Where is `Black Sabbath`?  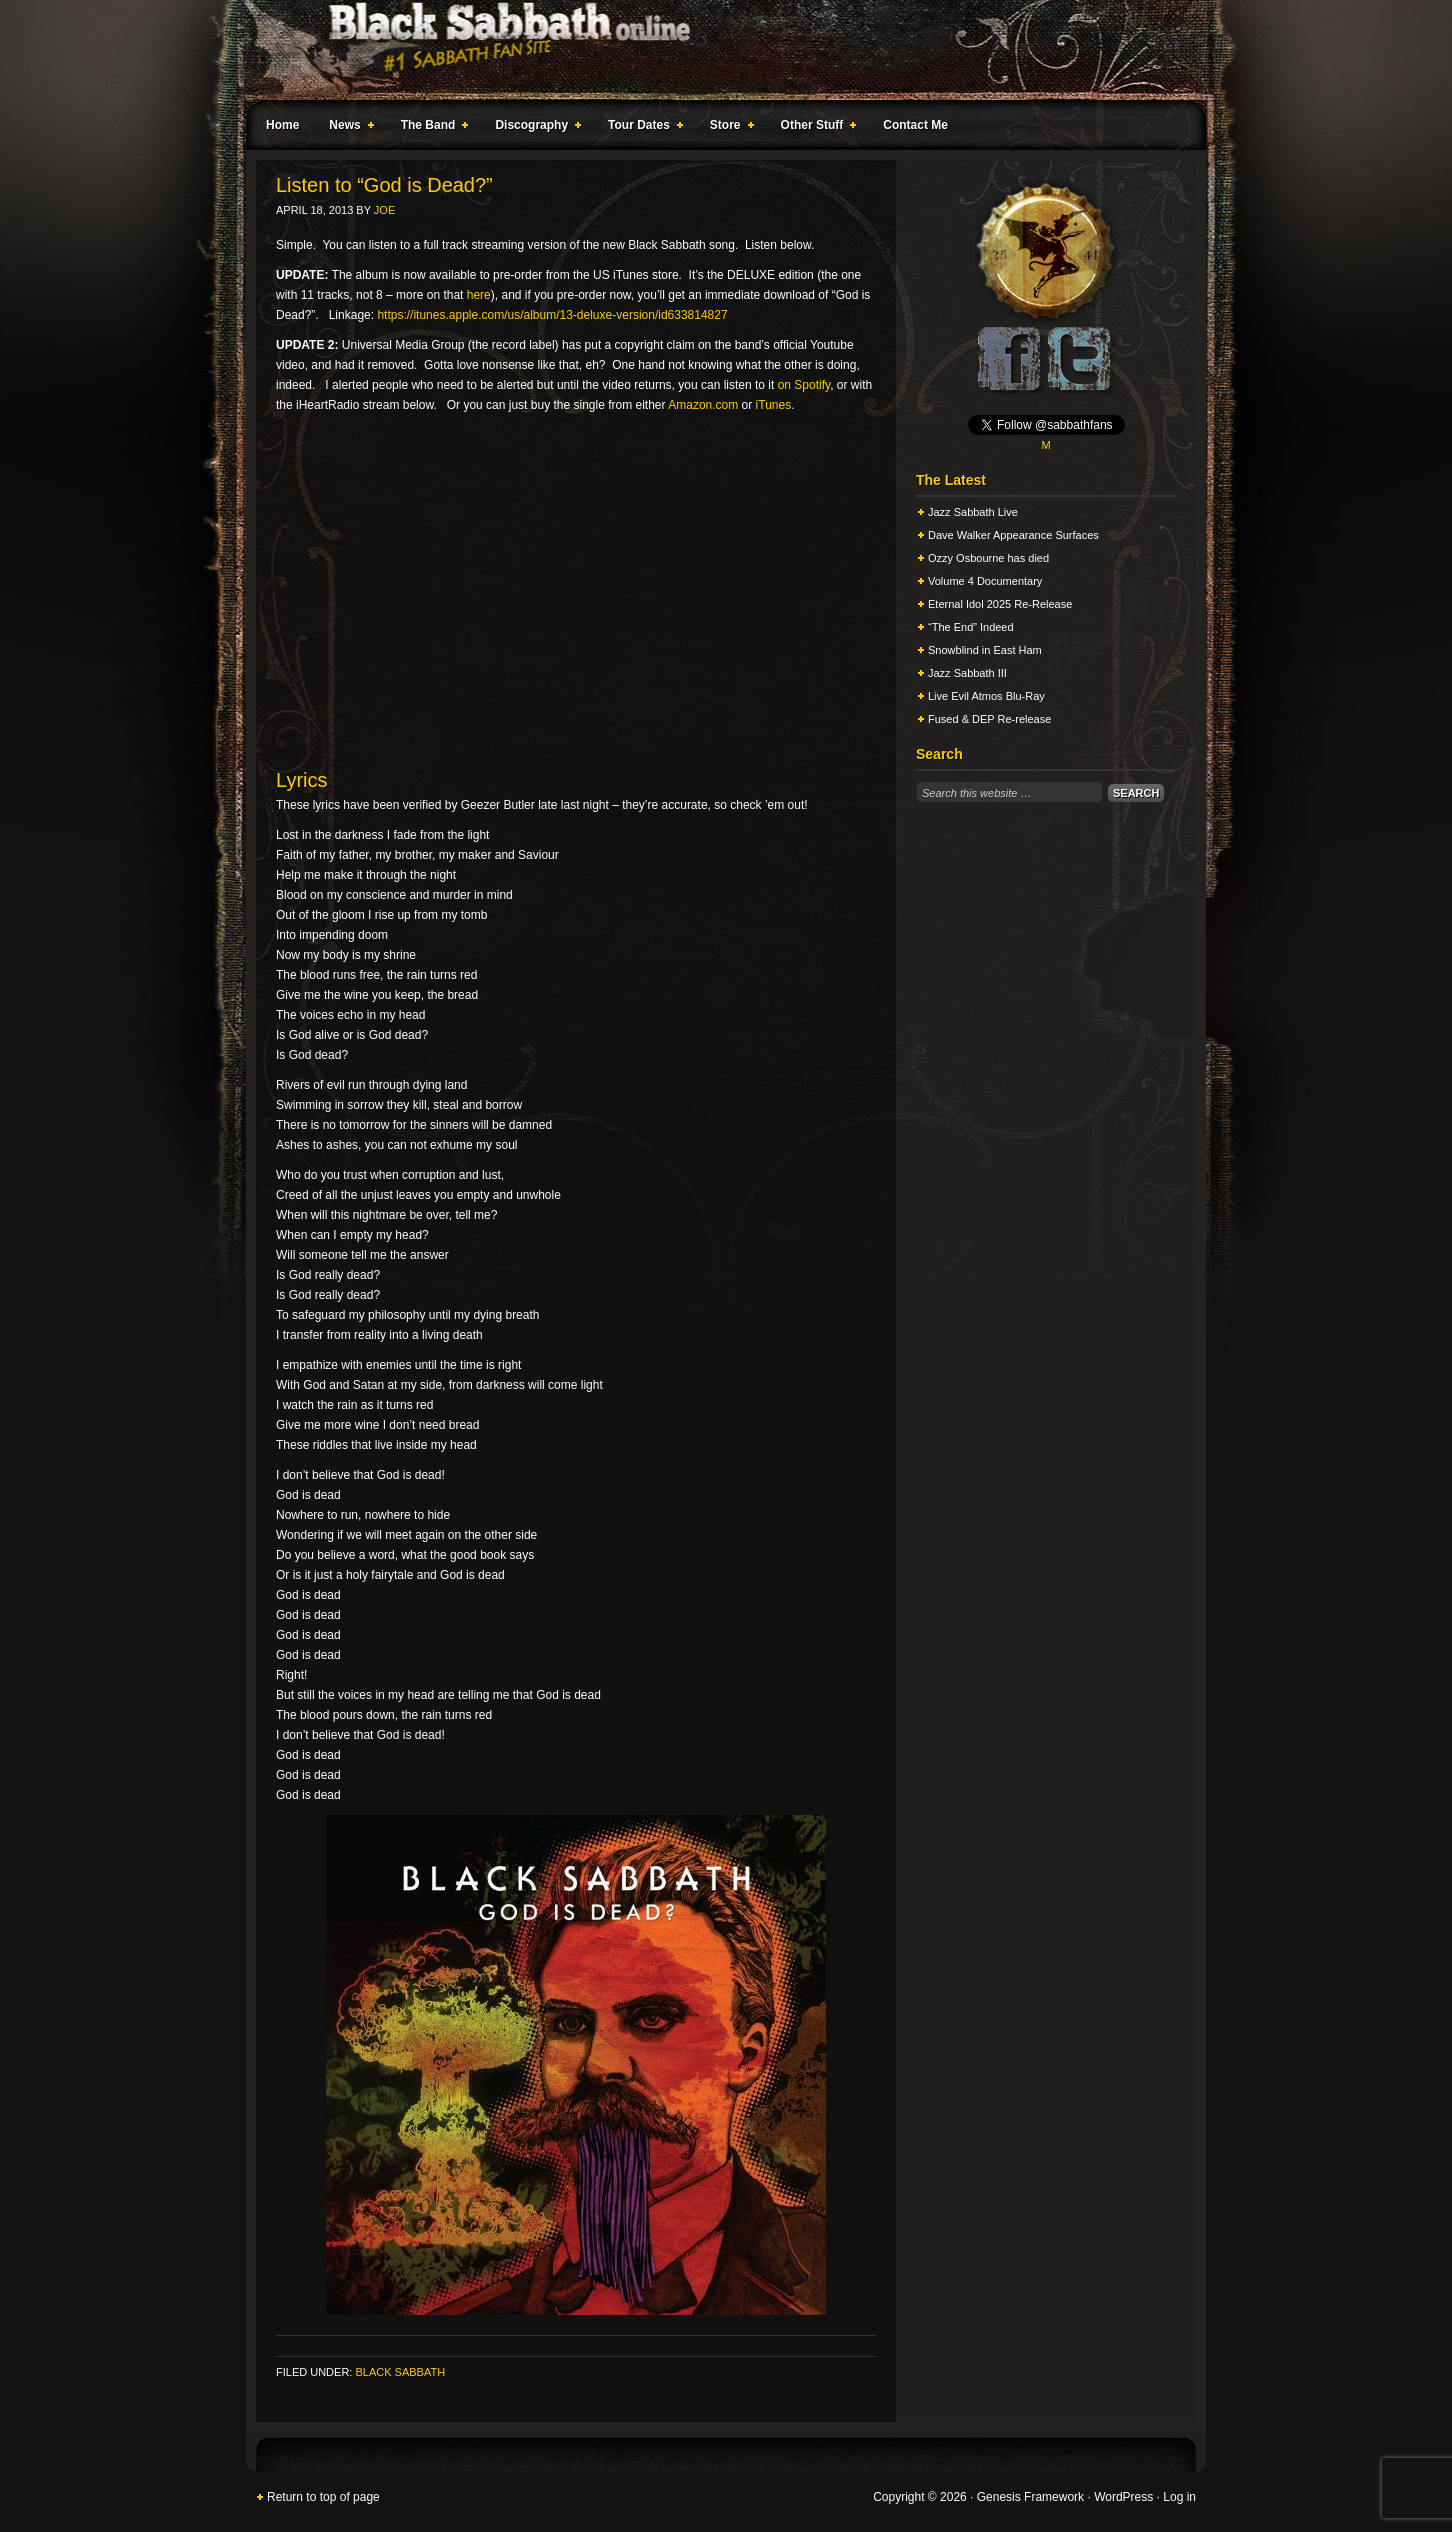
Black Sabbath is located at coordinates (400, 2372).